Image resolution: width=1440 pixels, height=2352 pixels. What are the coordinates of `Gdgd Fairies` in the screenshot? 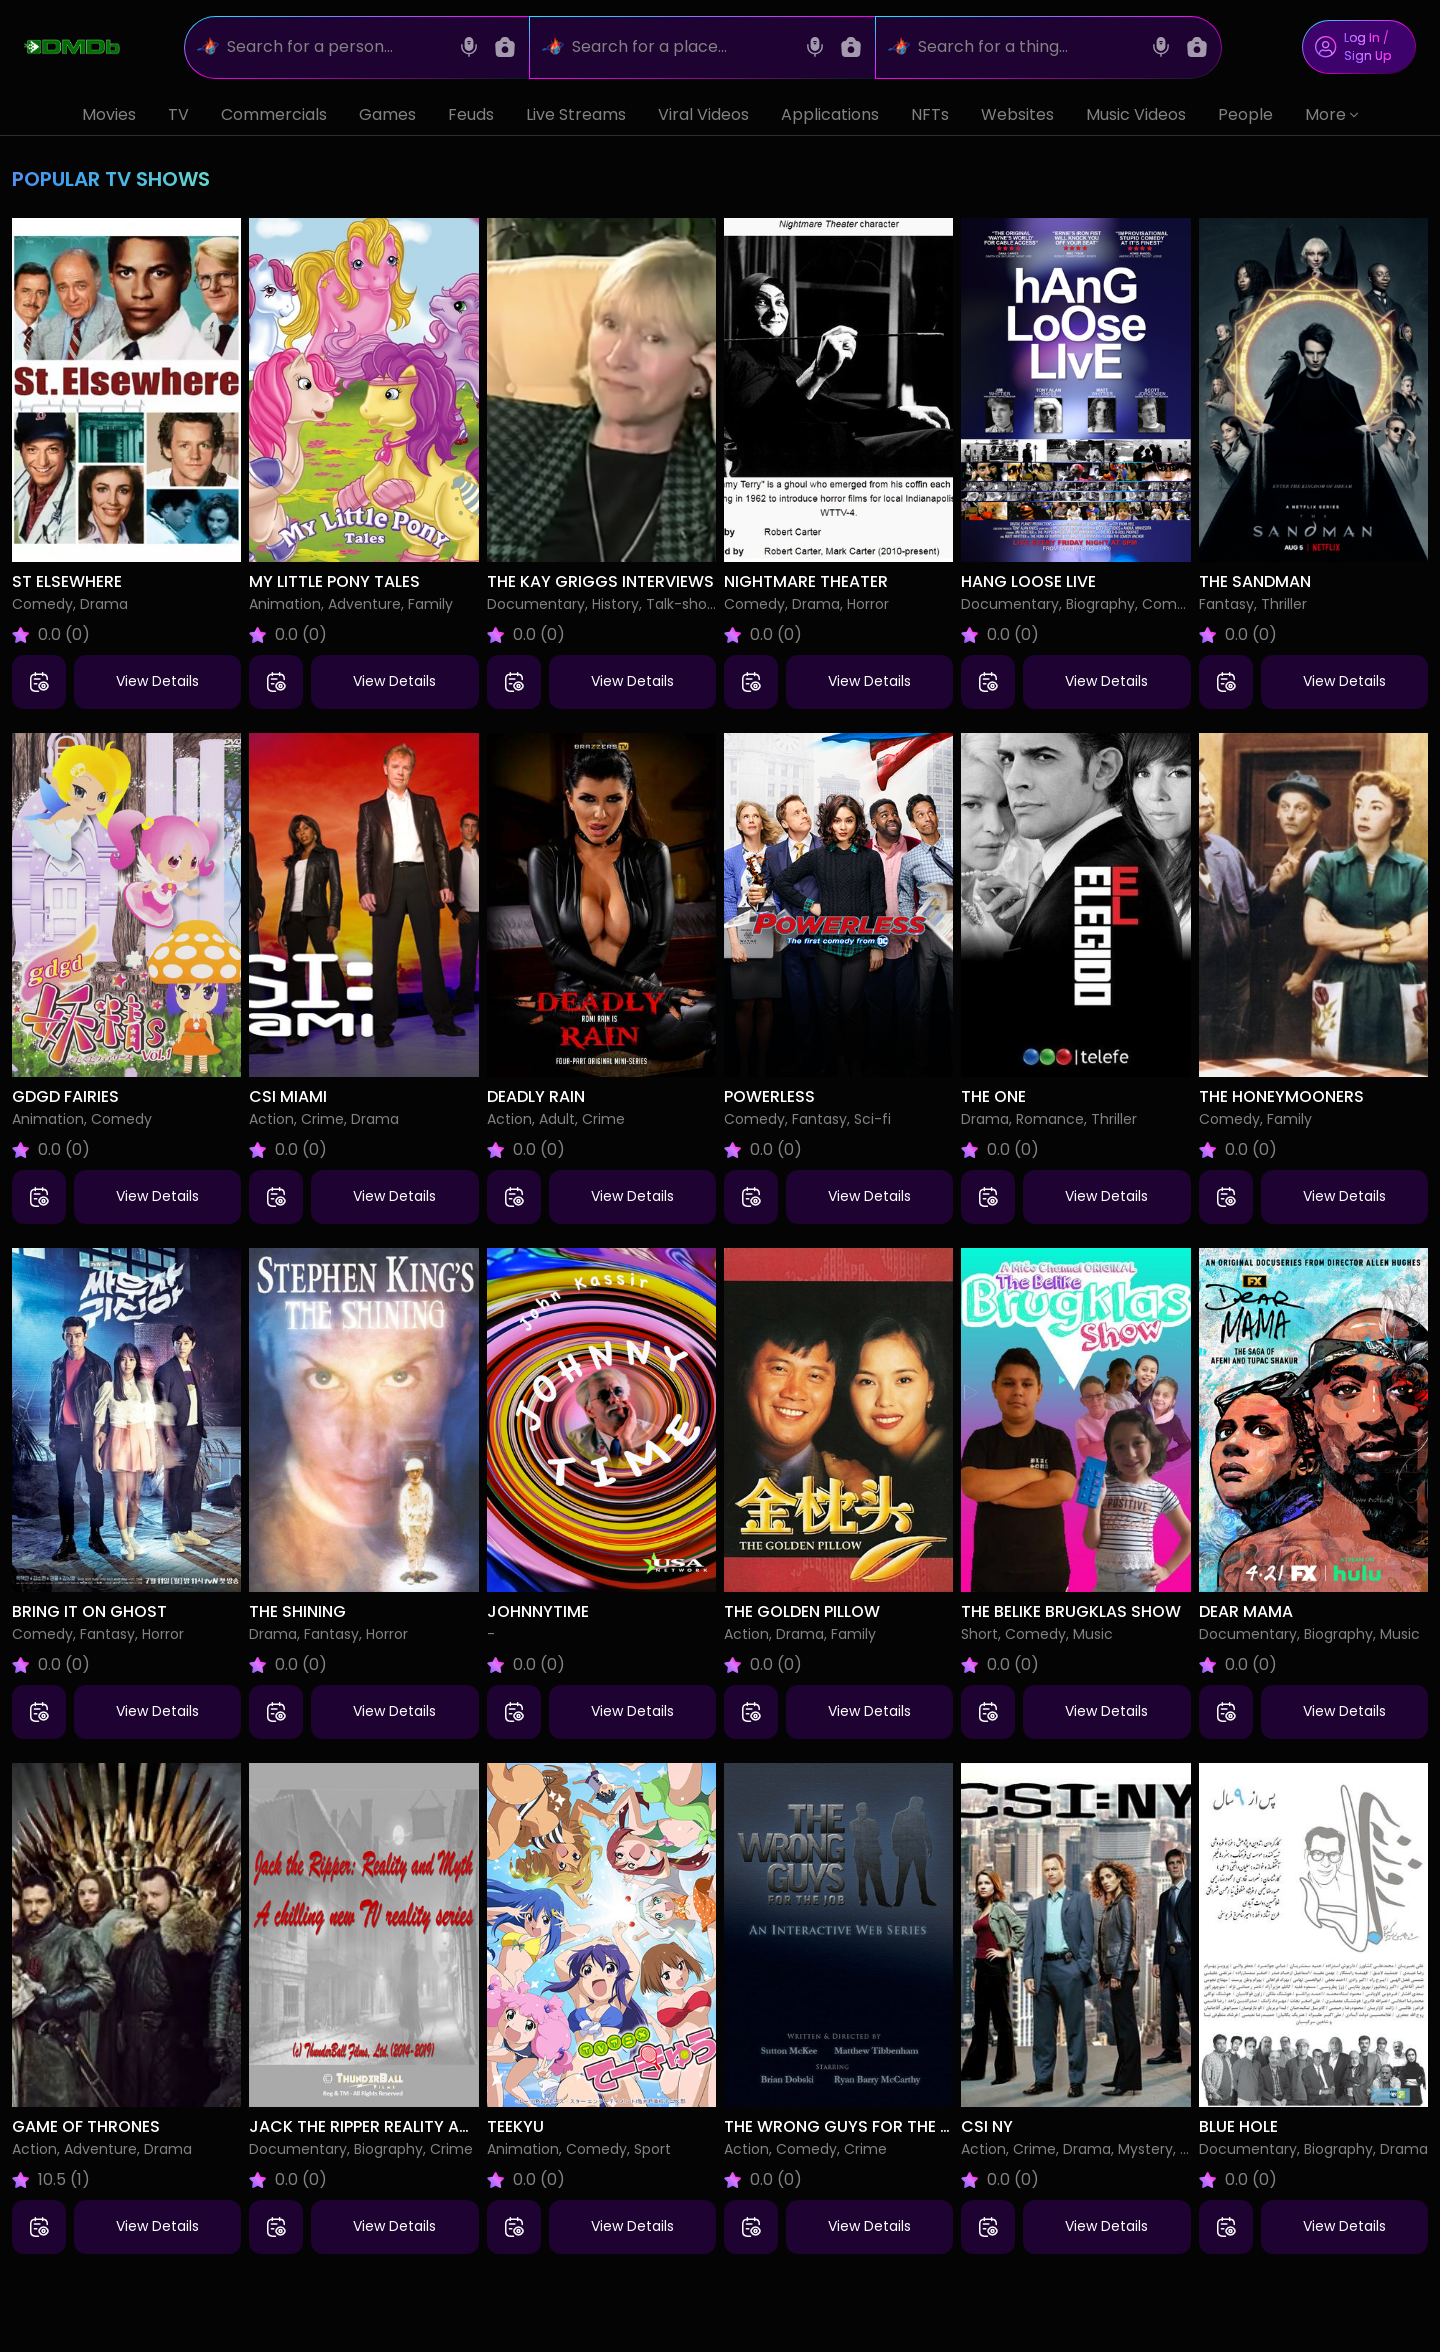 It's located at (65, 1096).